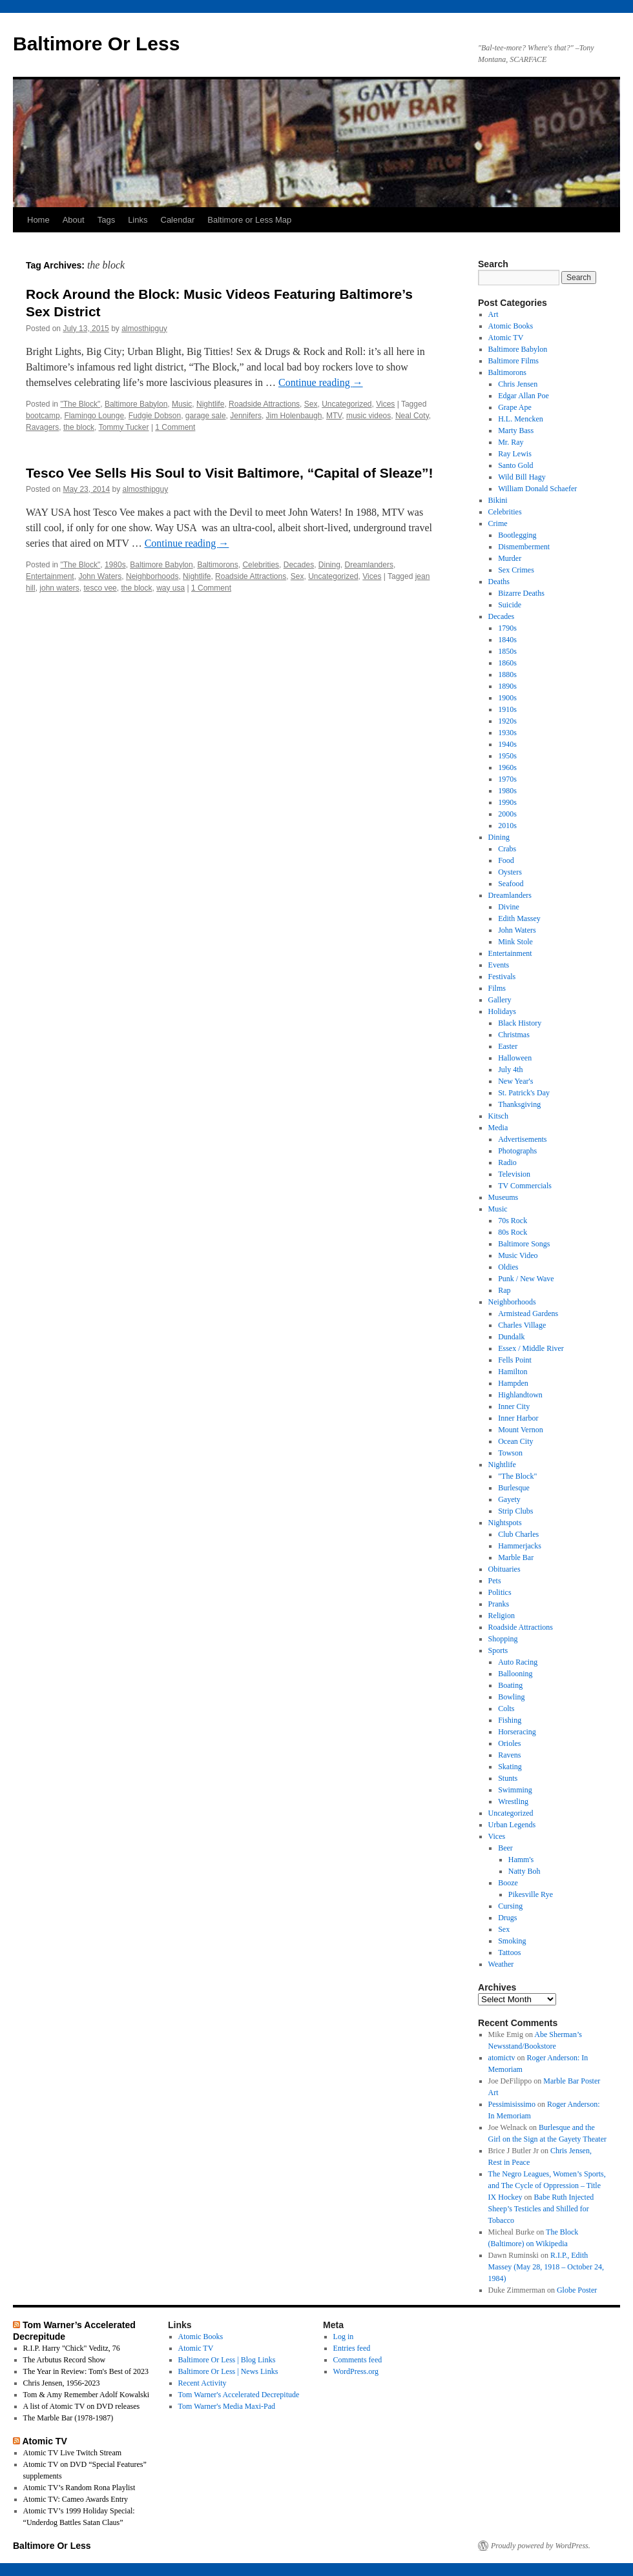 Image resolution: width=633 pixels, height=2576 pixels. I want to click on almosthipguy, so click(144, 328).